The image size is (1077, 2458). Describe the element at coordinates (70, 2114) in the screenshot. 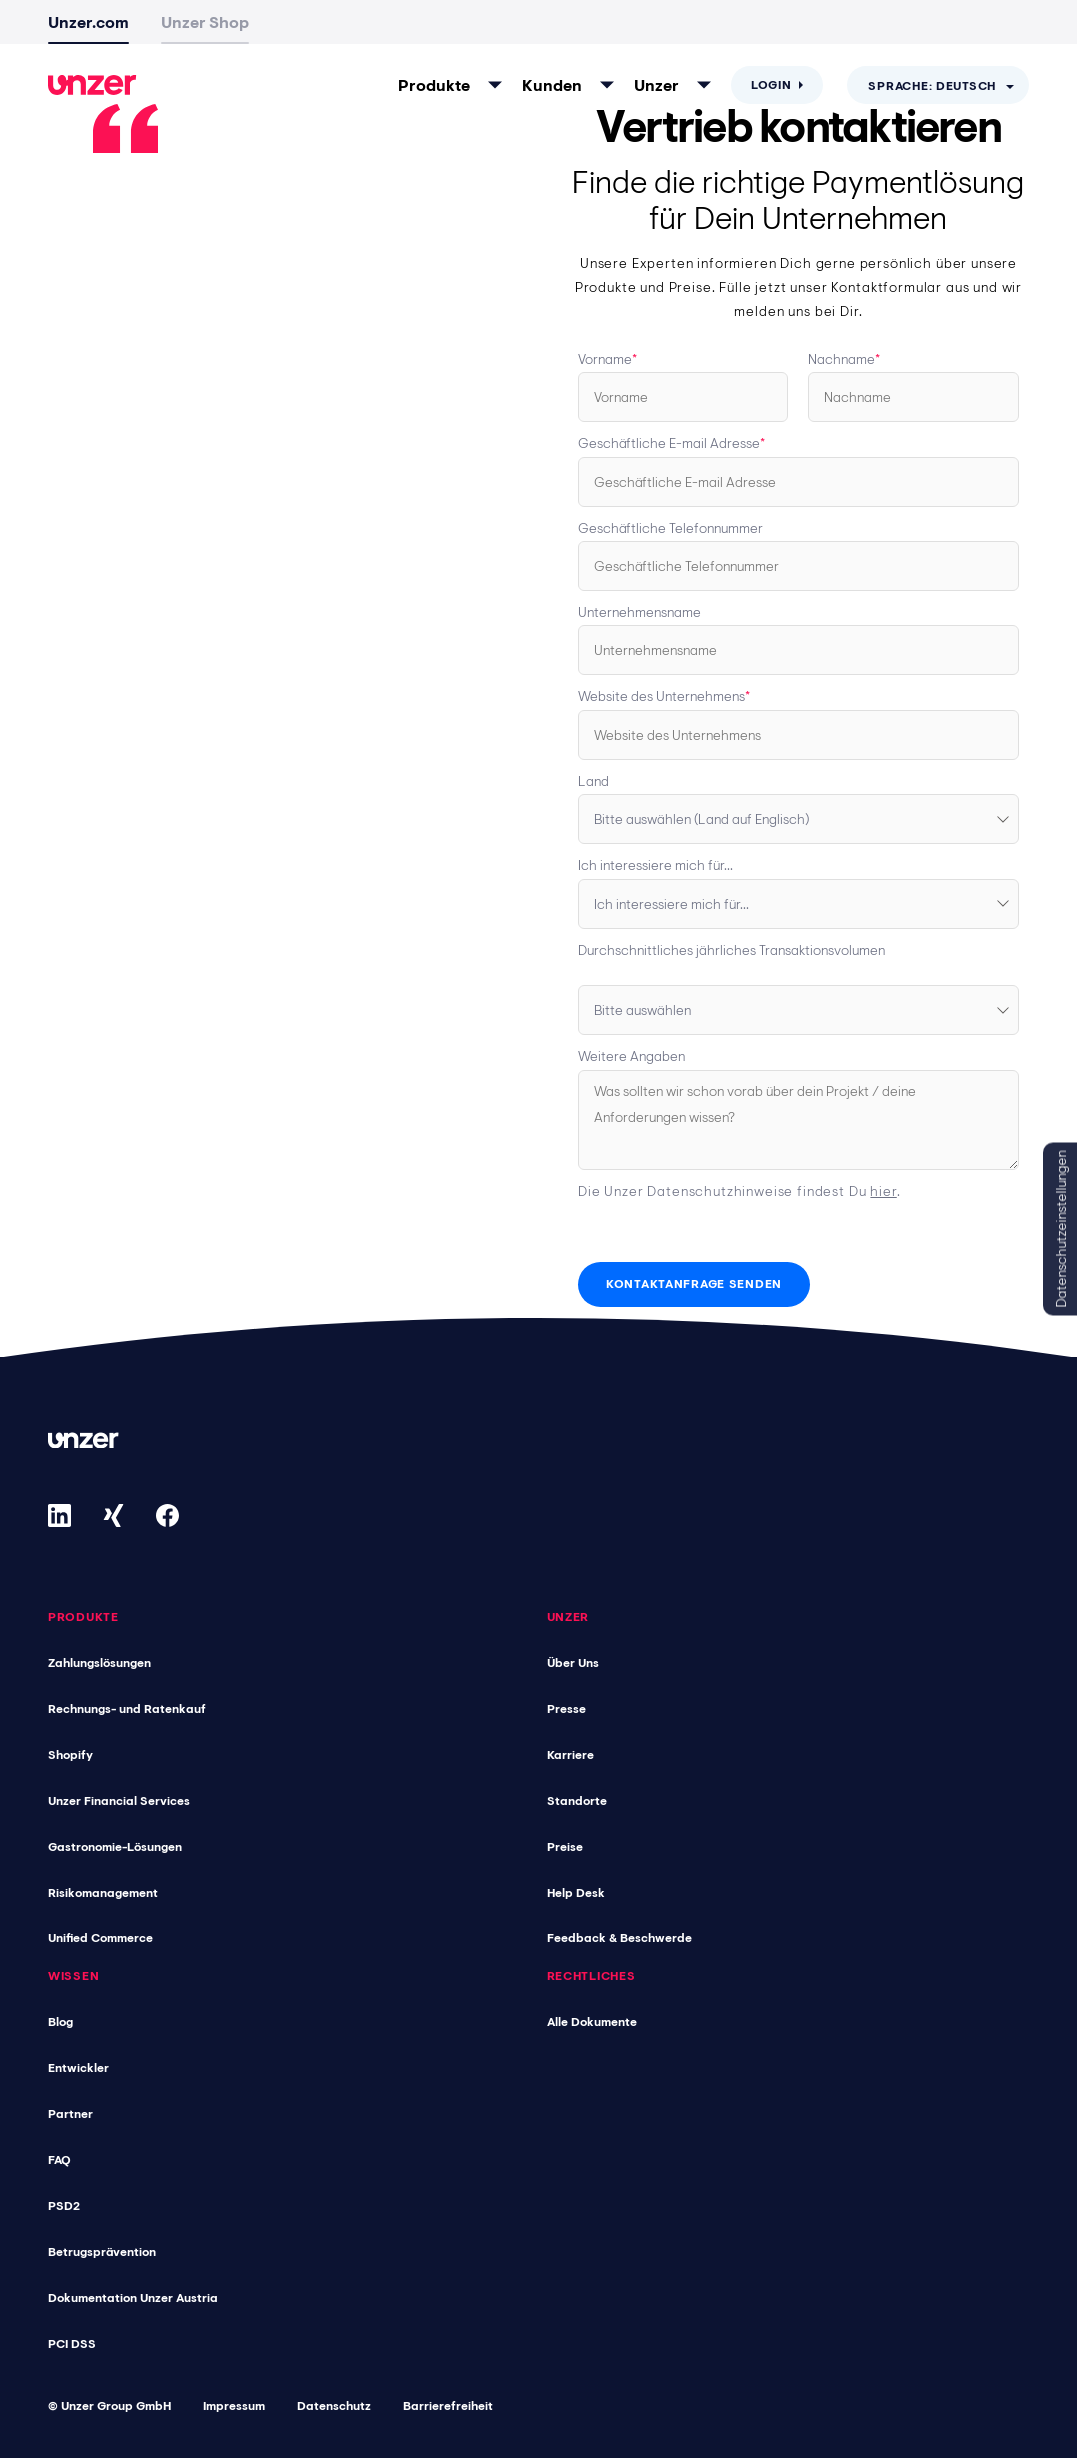

I see `Partner` at that location.